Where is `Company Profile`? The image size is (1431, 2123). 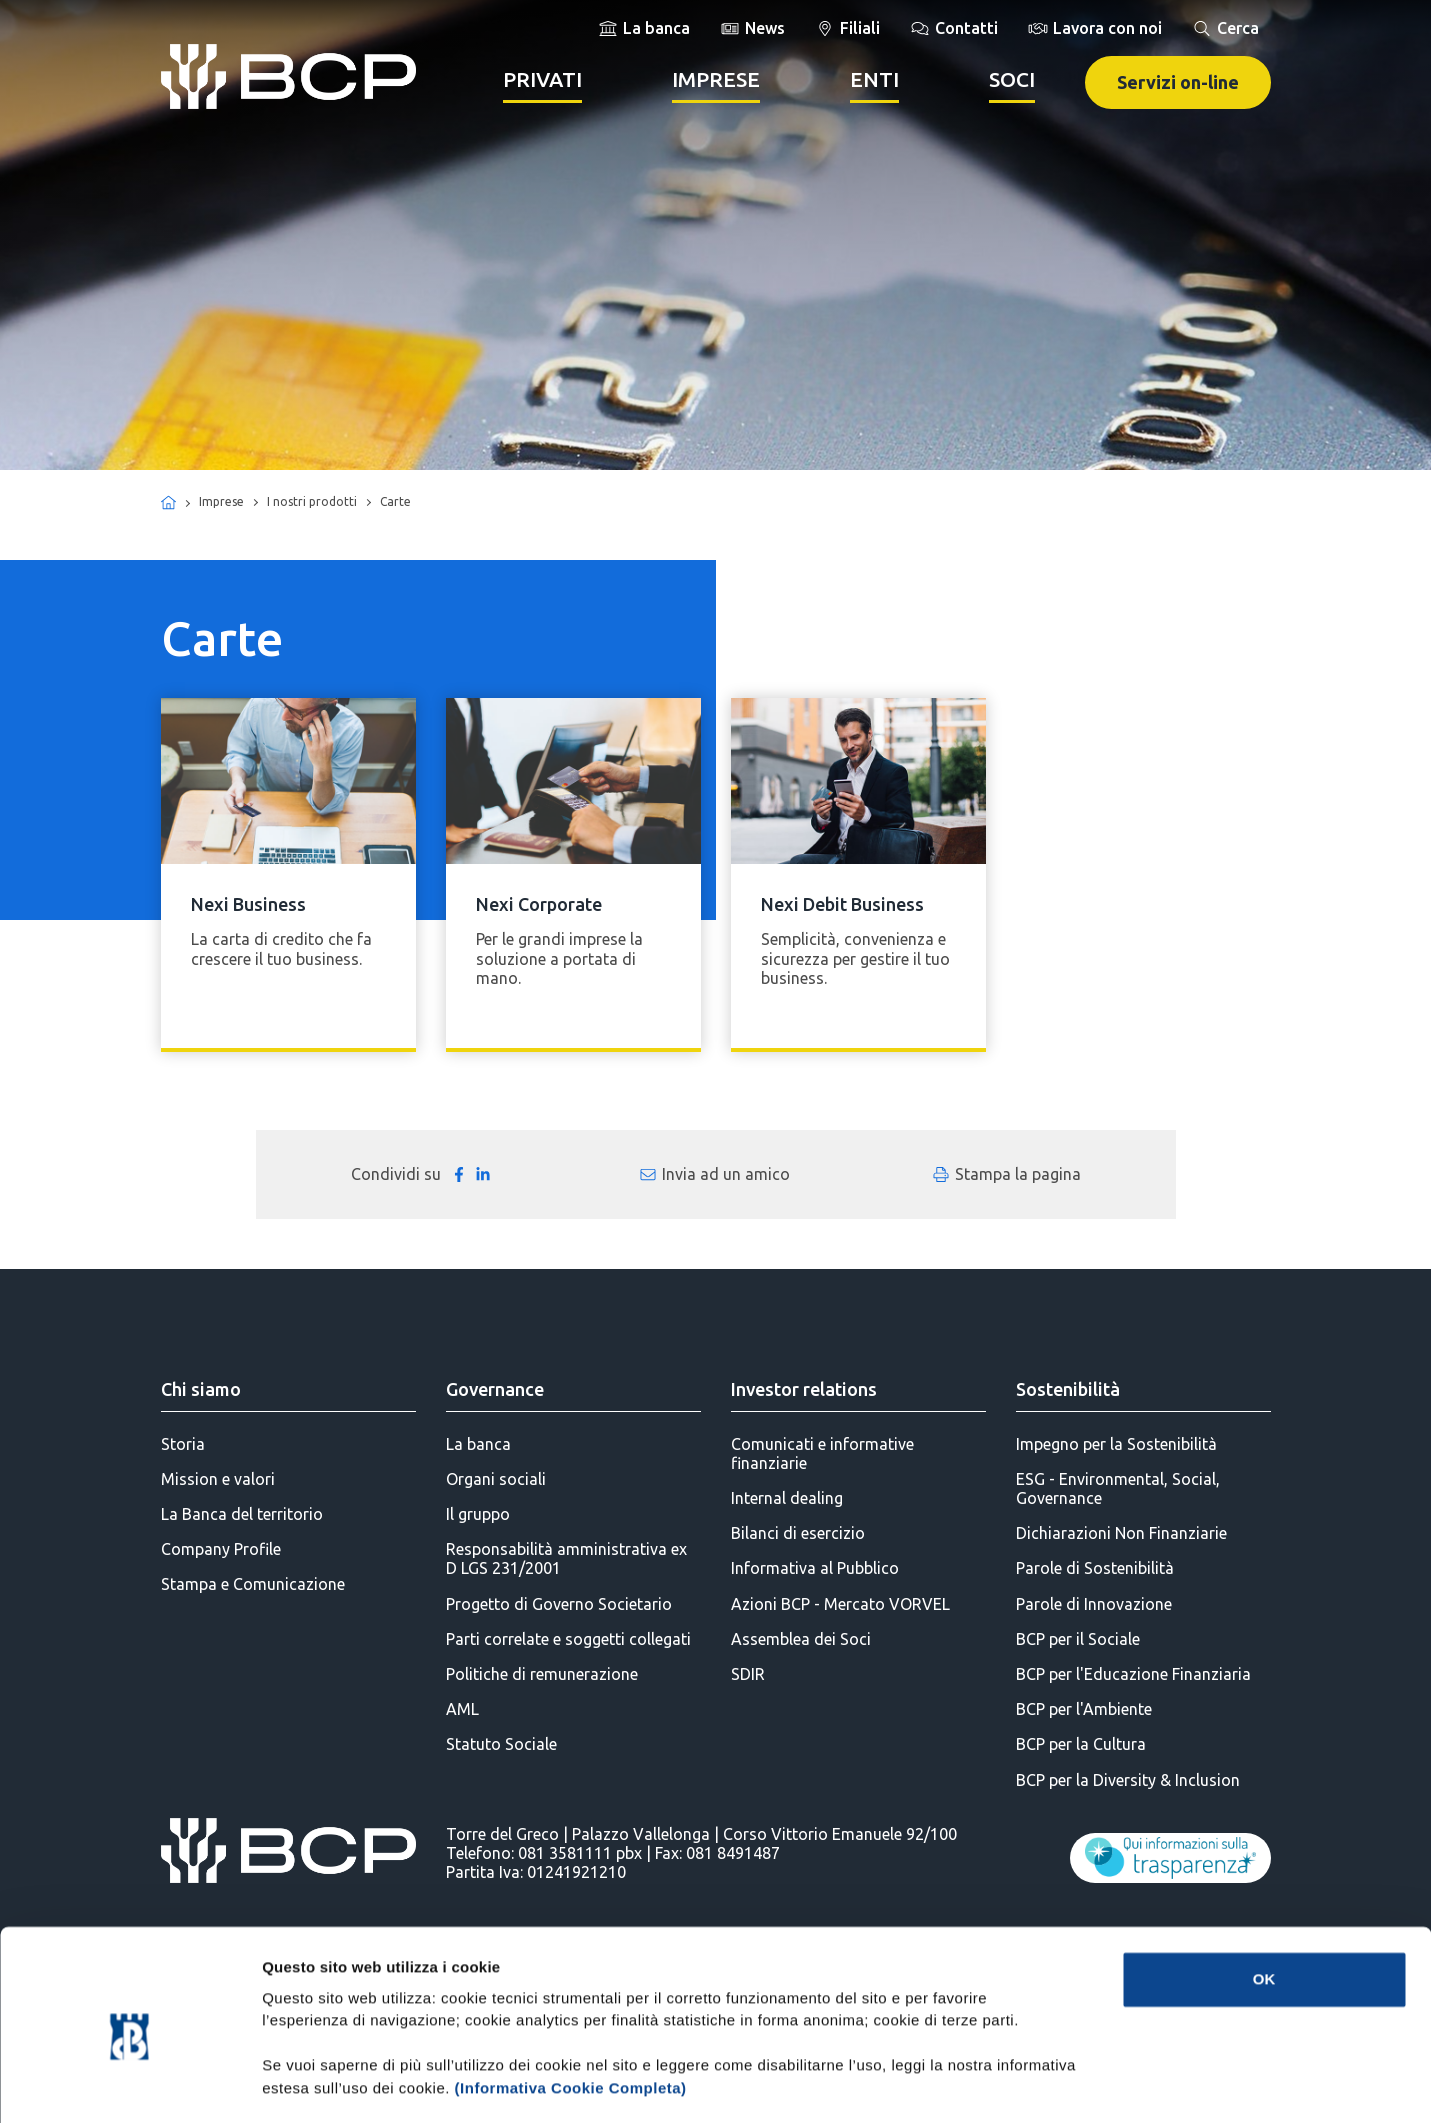
Company Profile is located at coordinates (221, 1549).